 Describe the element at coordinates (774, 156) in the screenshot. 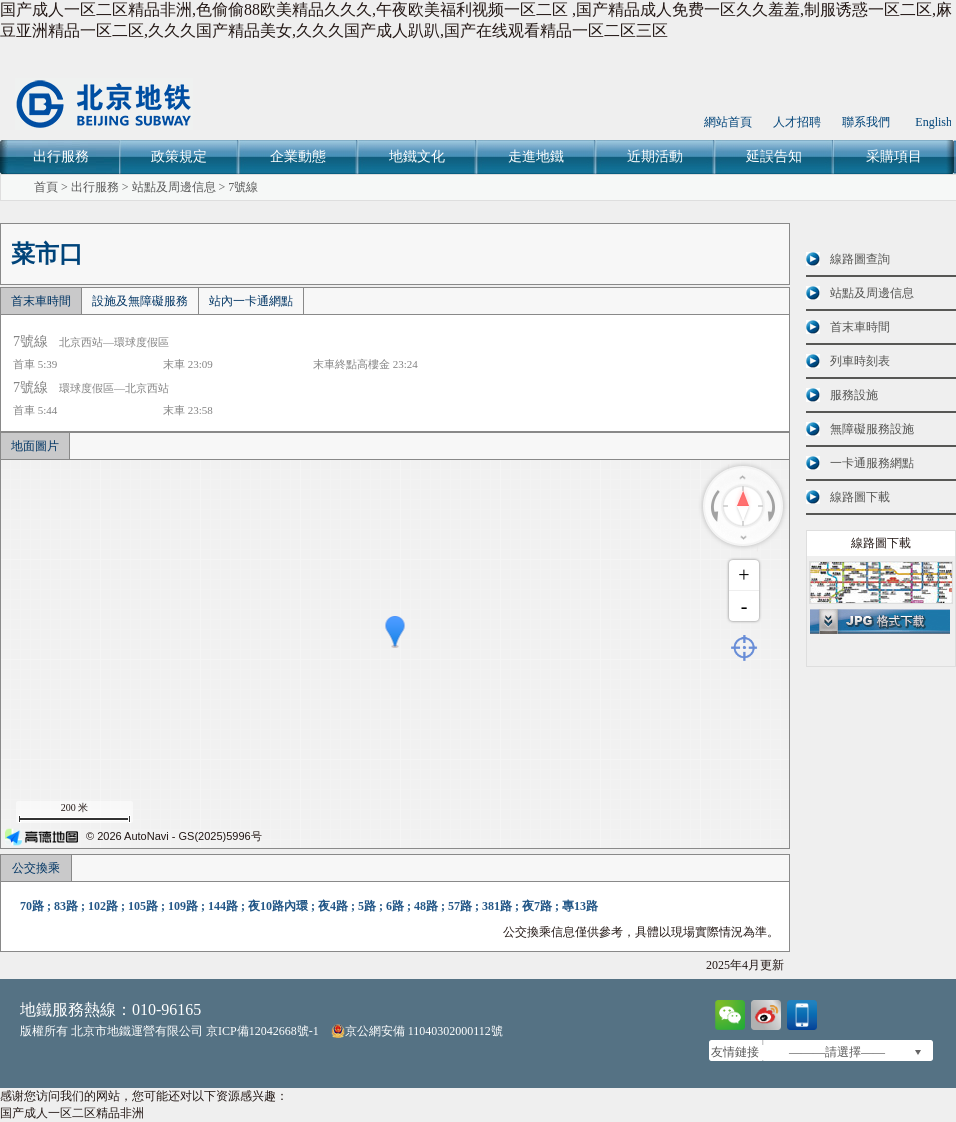

I see `延誤告知` at that location.